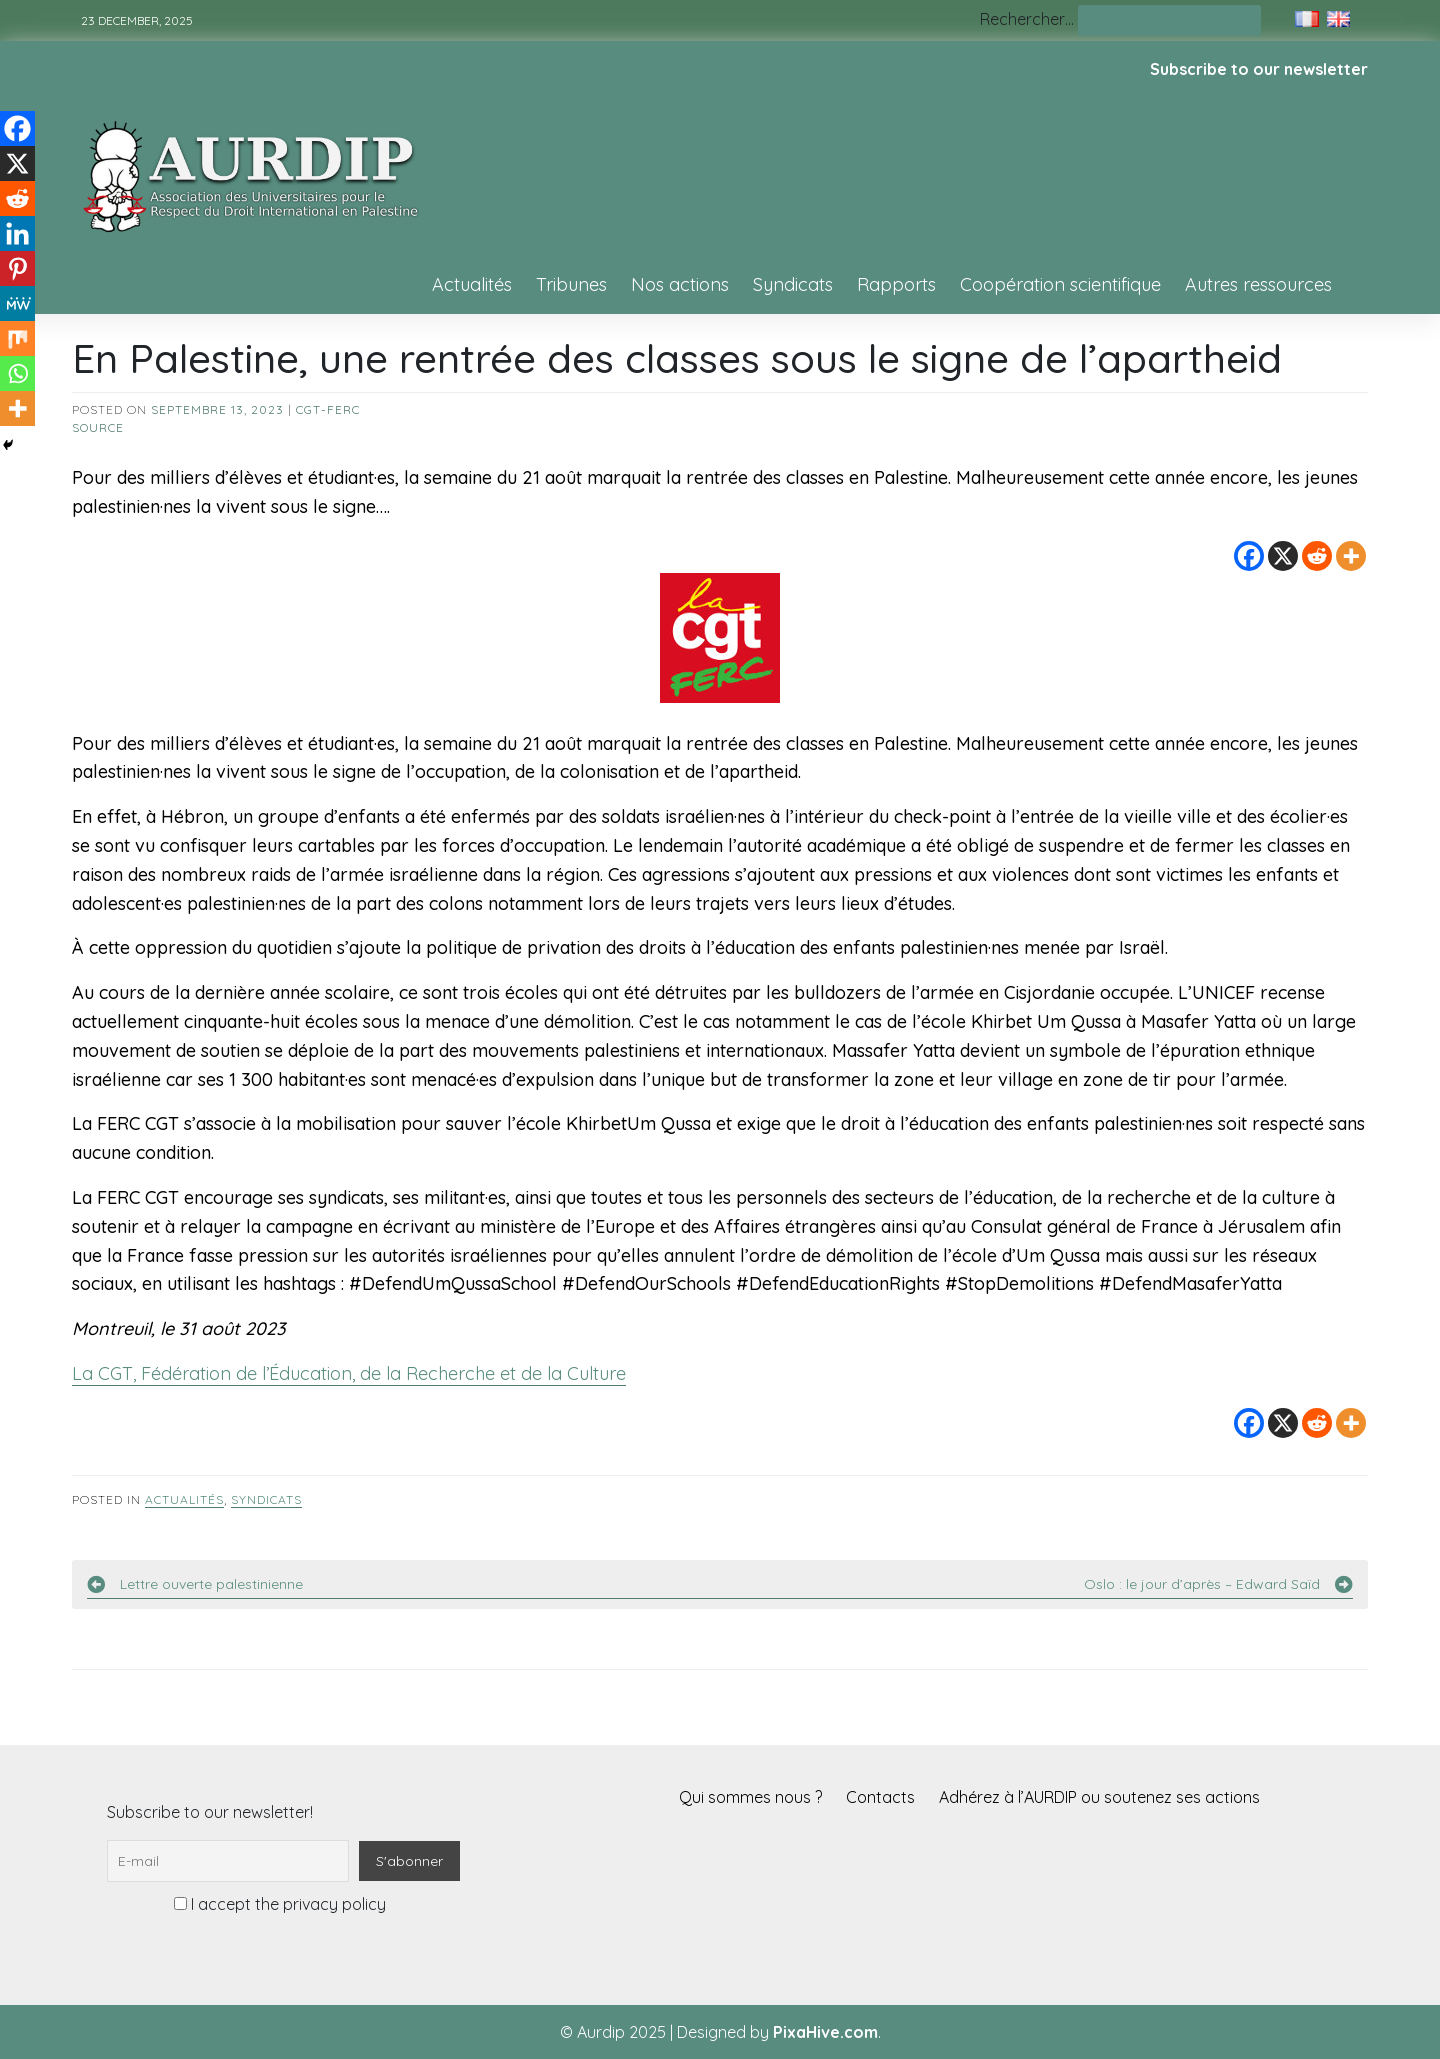  What do you see at coordinates (17, 233) in the screenshot?
I see `[Linkedin]` at bounding box center [17, 233].